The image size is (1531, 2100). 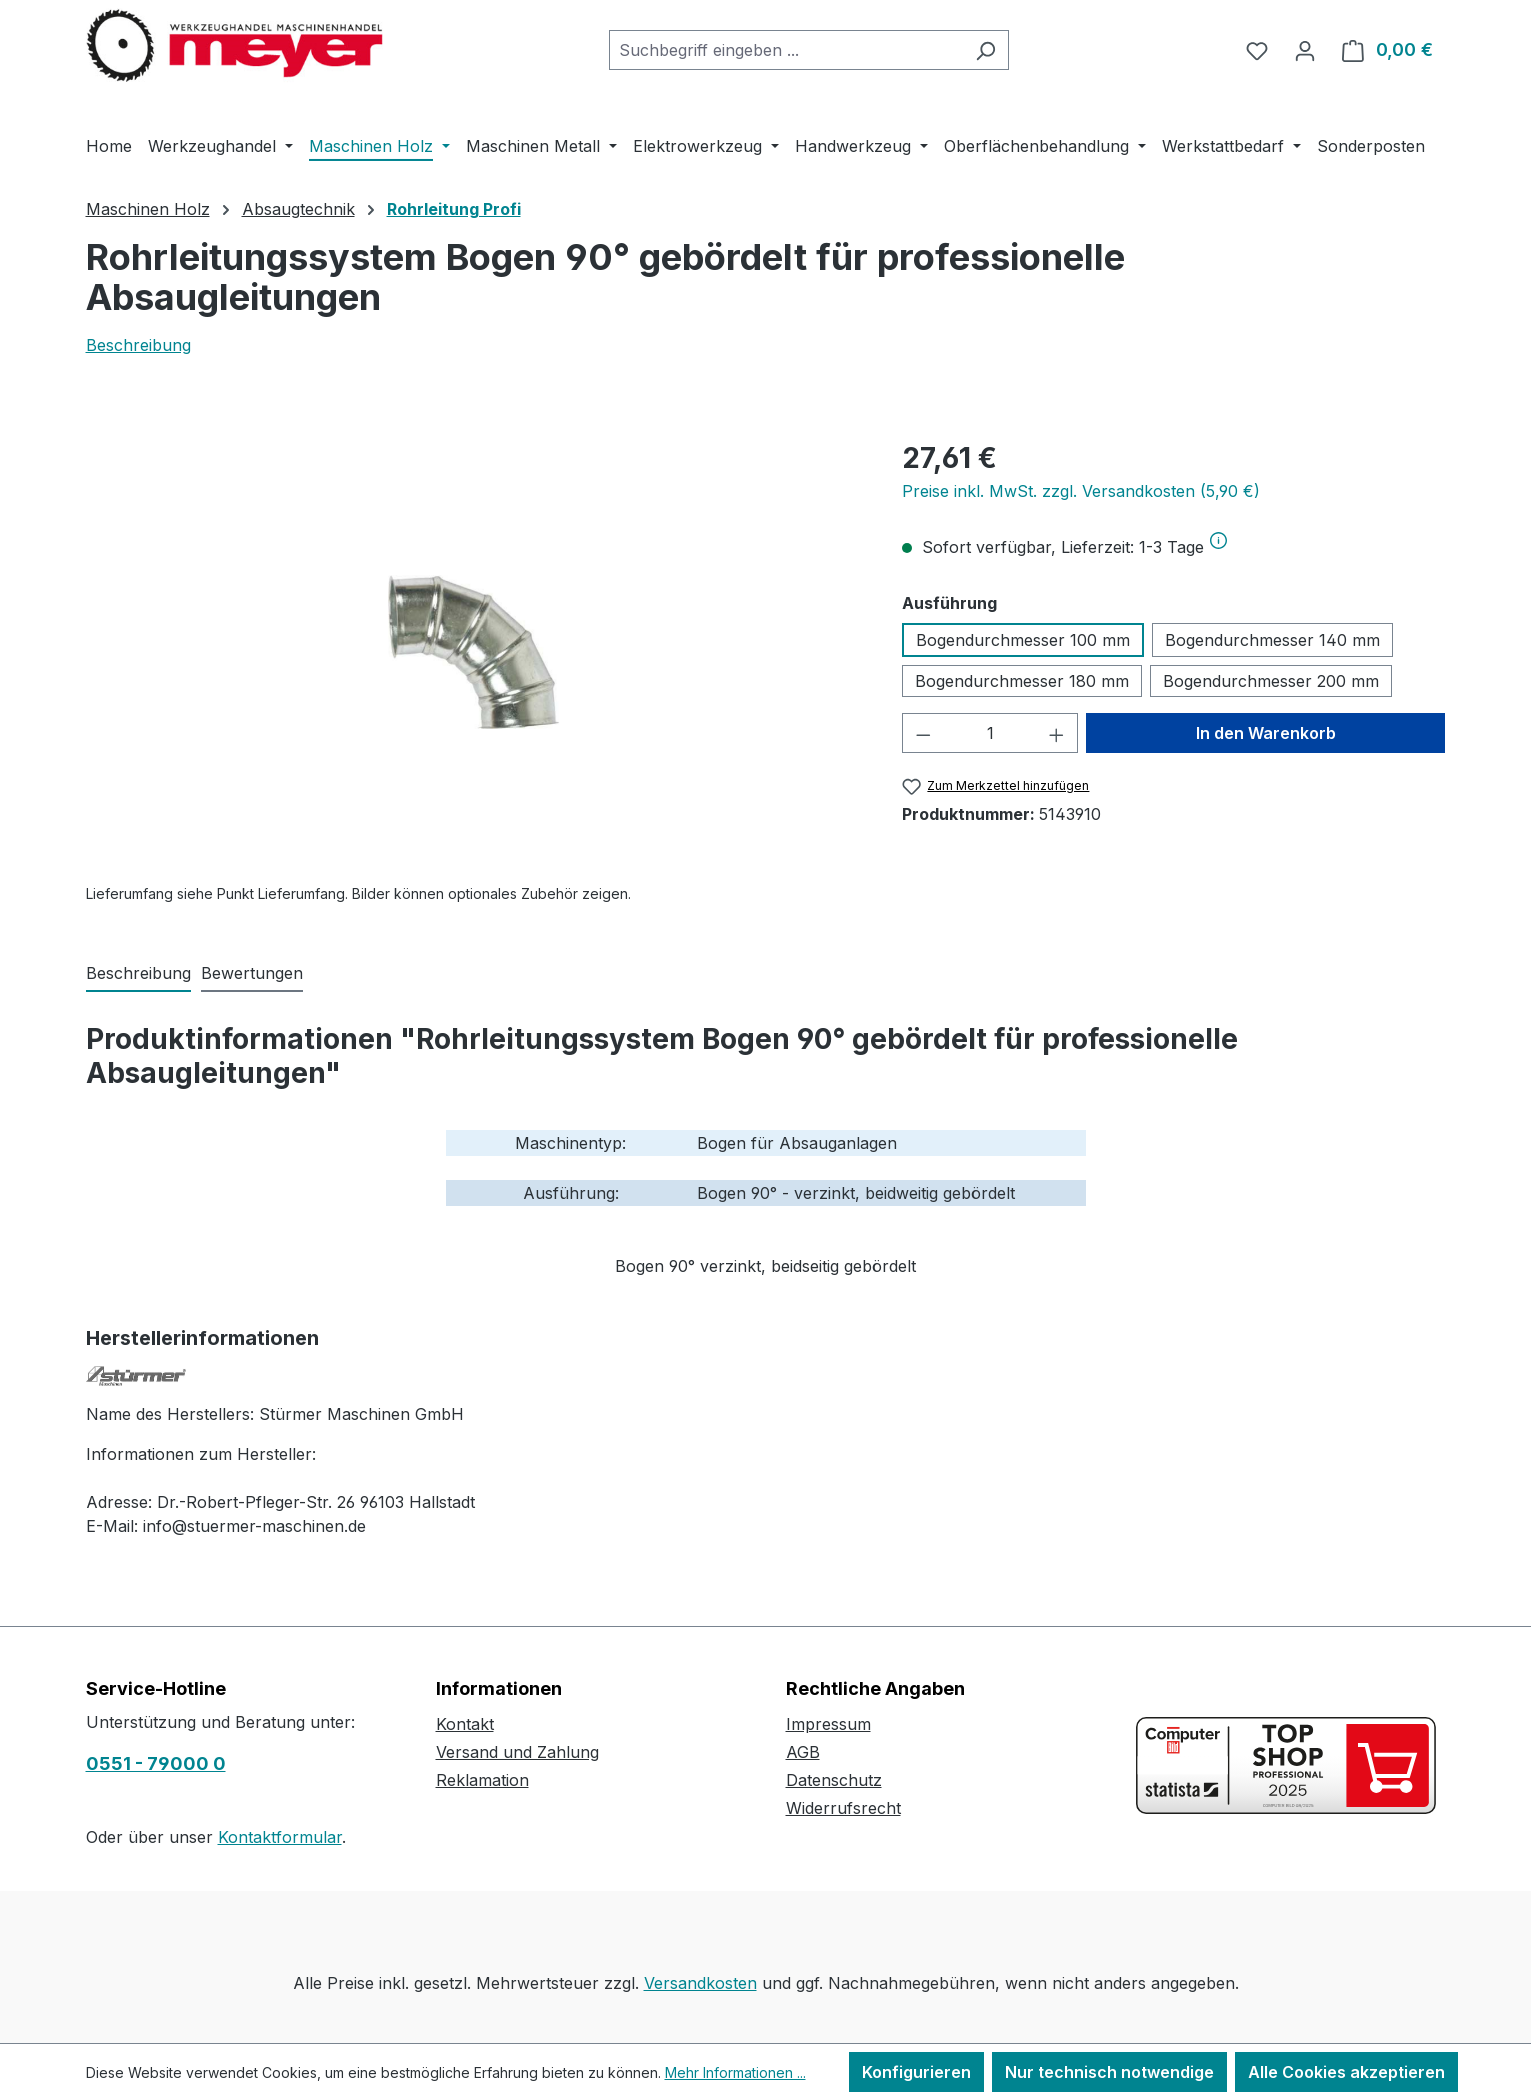 I want to click on Bewertungen [tab], so click(x=252, y=973).